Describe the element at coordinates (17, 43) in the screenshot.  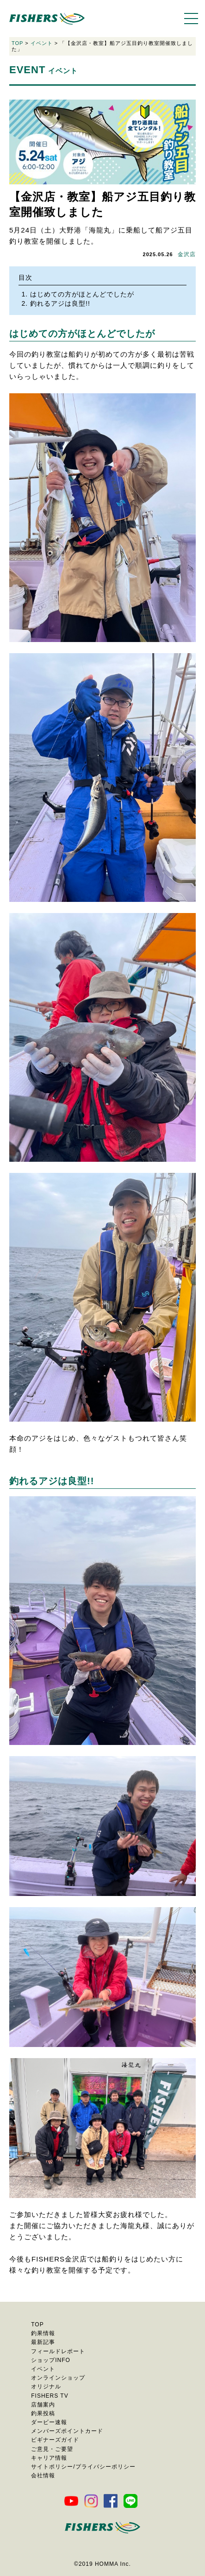
I see `TOP` at that location.